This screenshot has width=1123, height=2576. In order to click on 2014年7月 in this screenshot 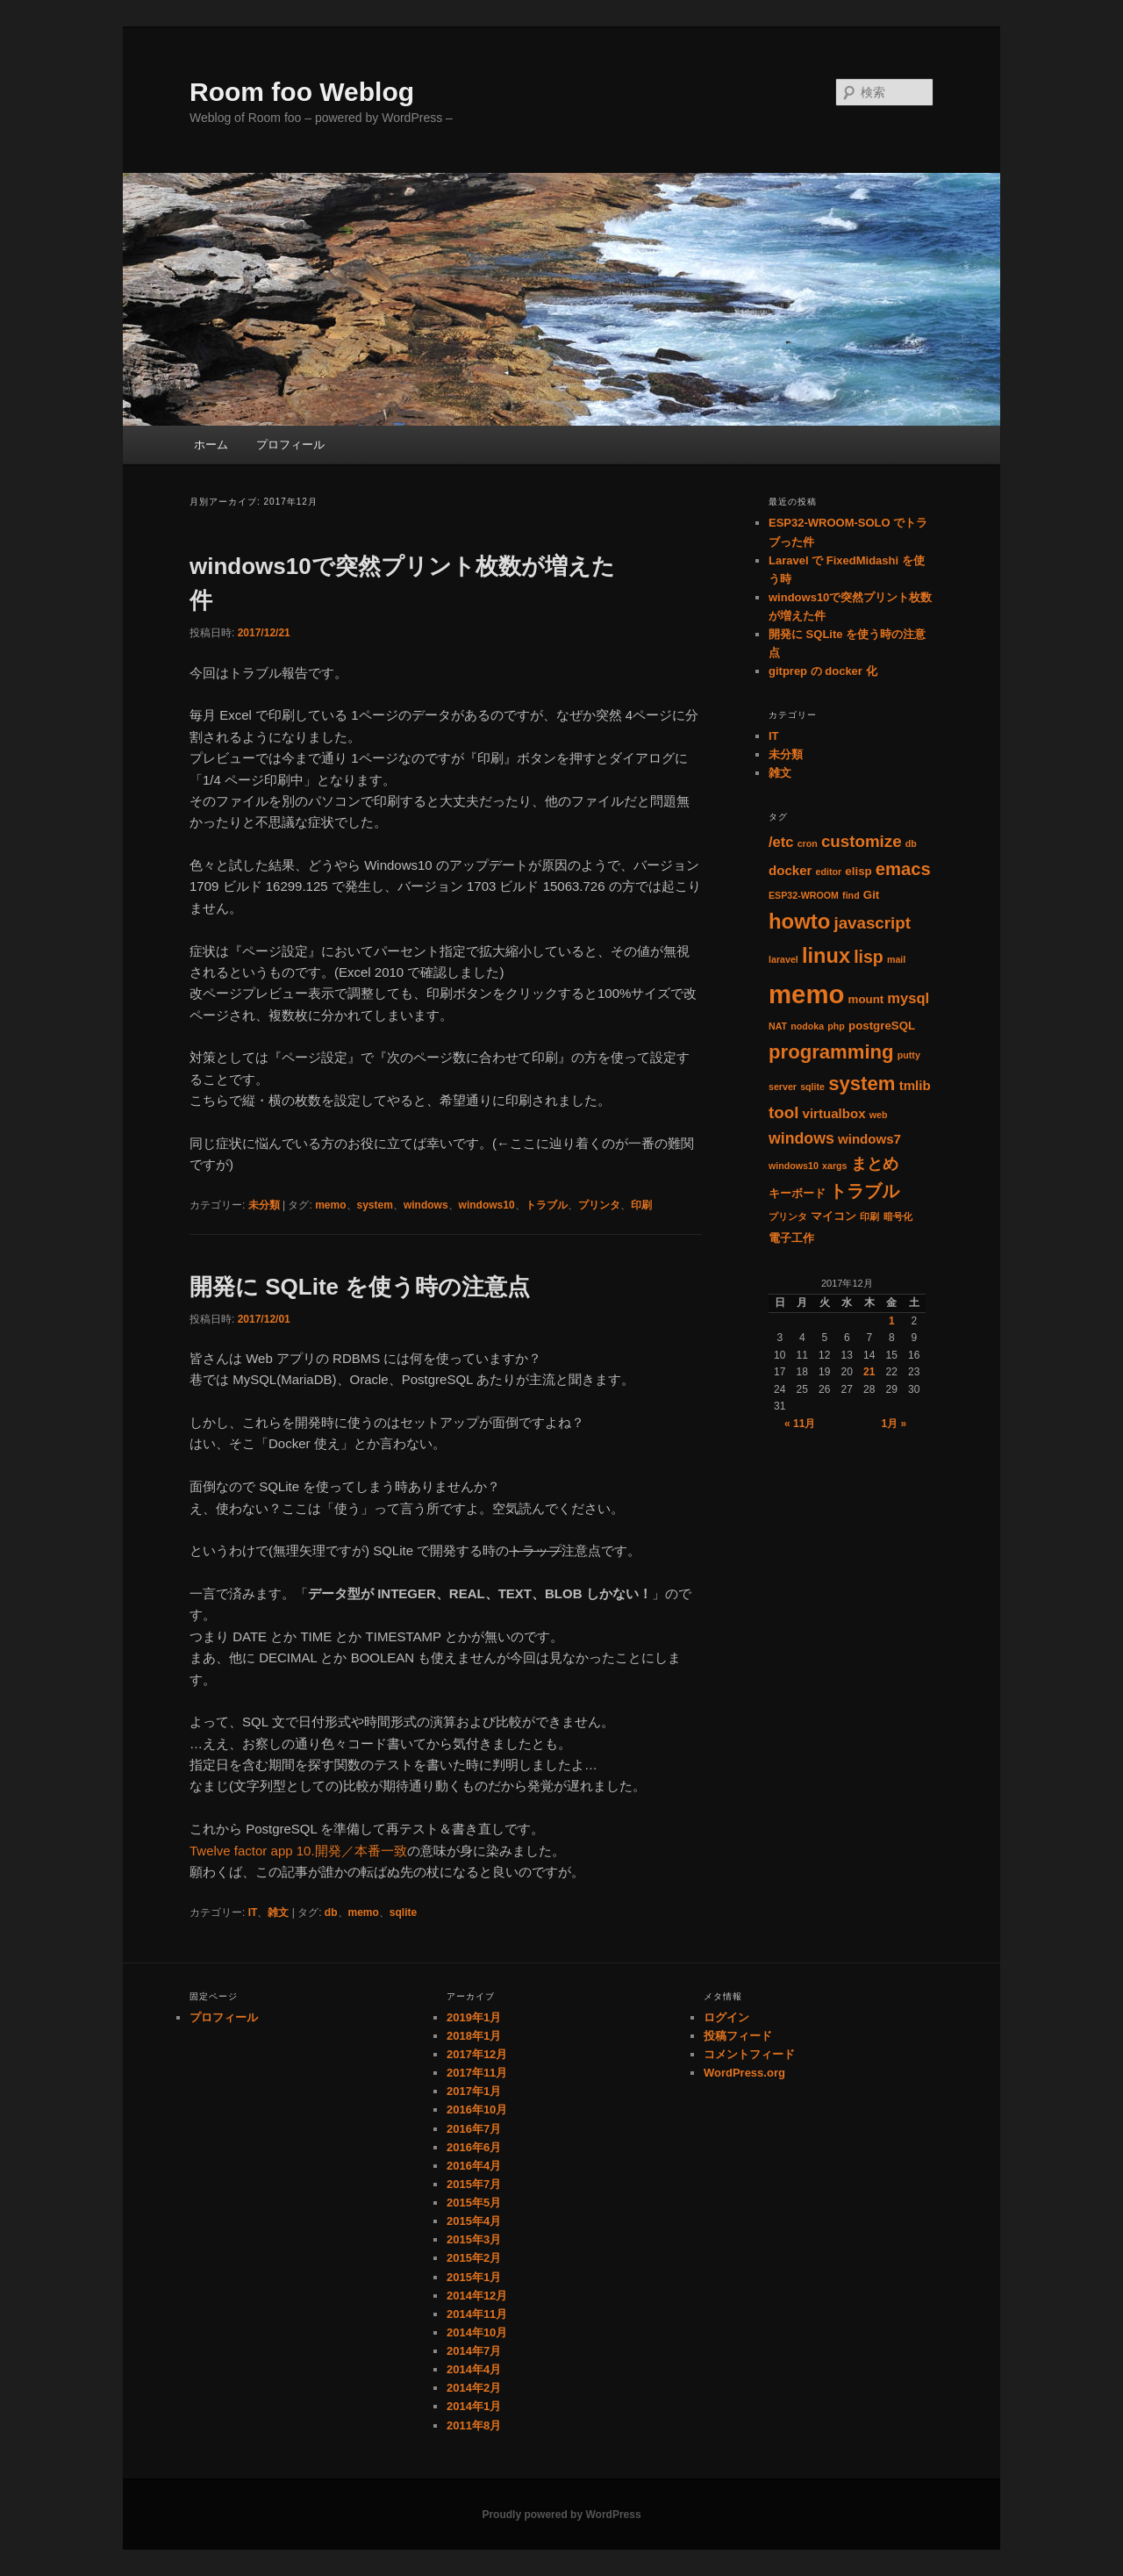, I will do `click(474, 2350)`.